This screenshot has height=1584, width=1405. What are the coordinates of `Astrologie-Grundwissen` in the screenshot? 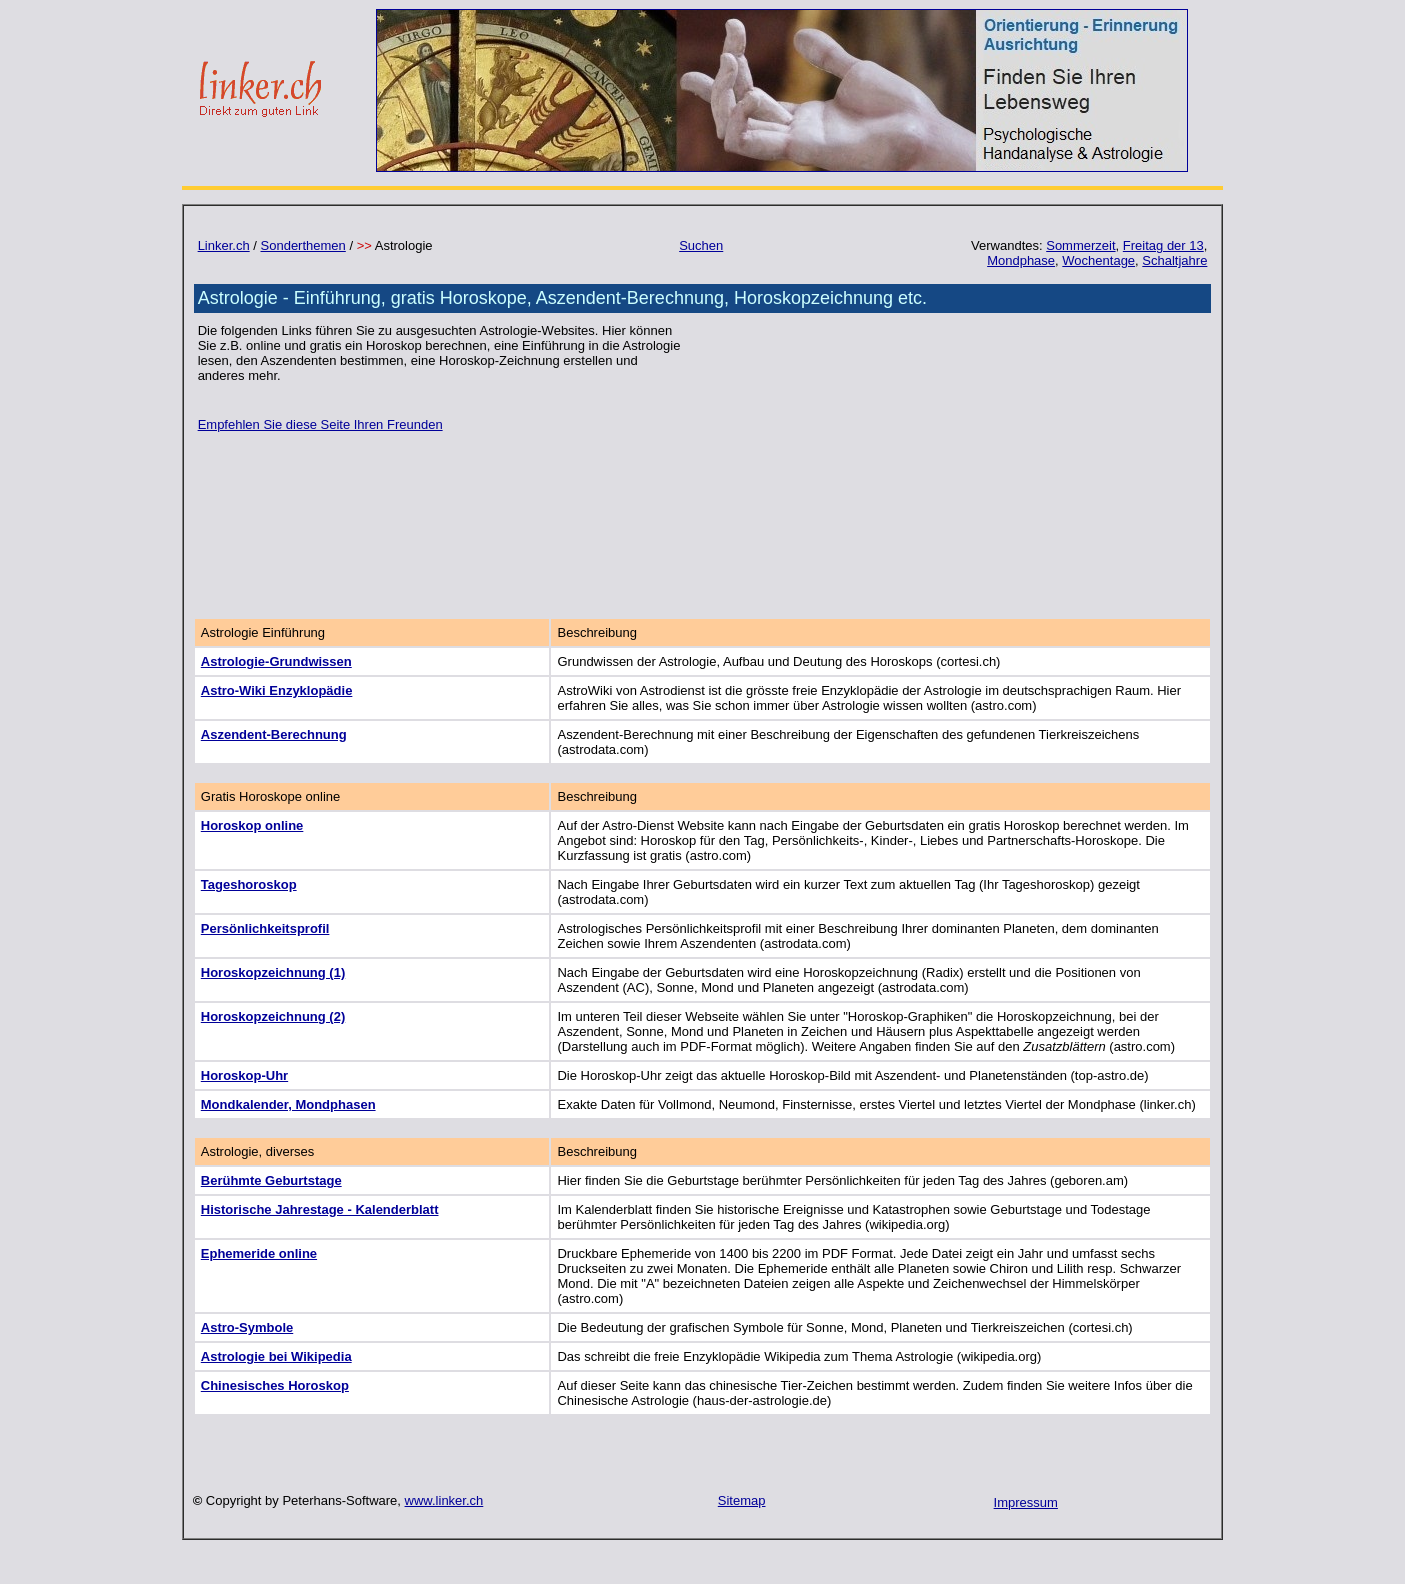 It's located at (276, 661).